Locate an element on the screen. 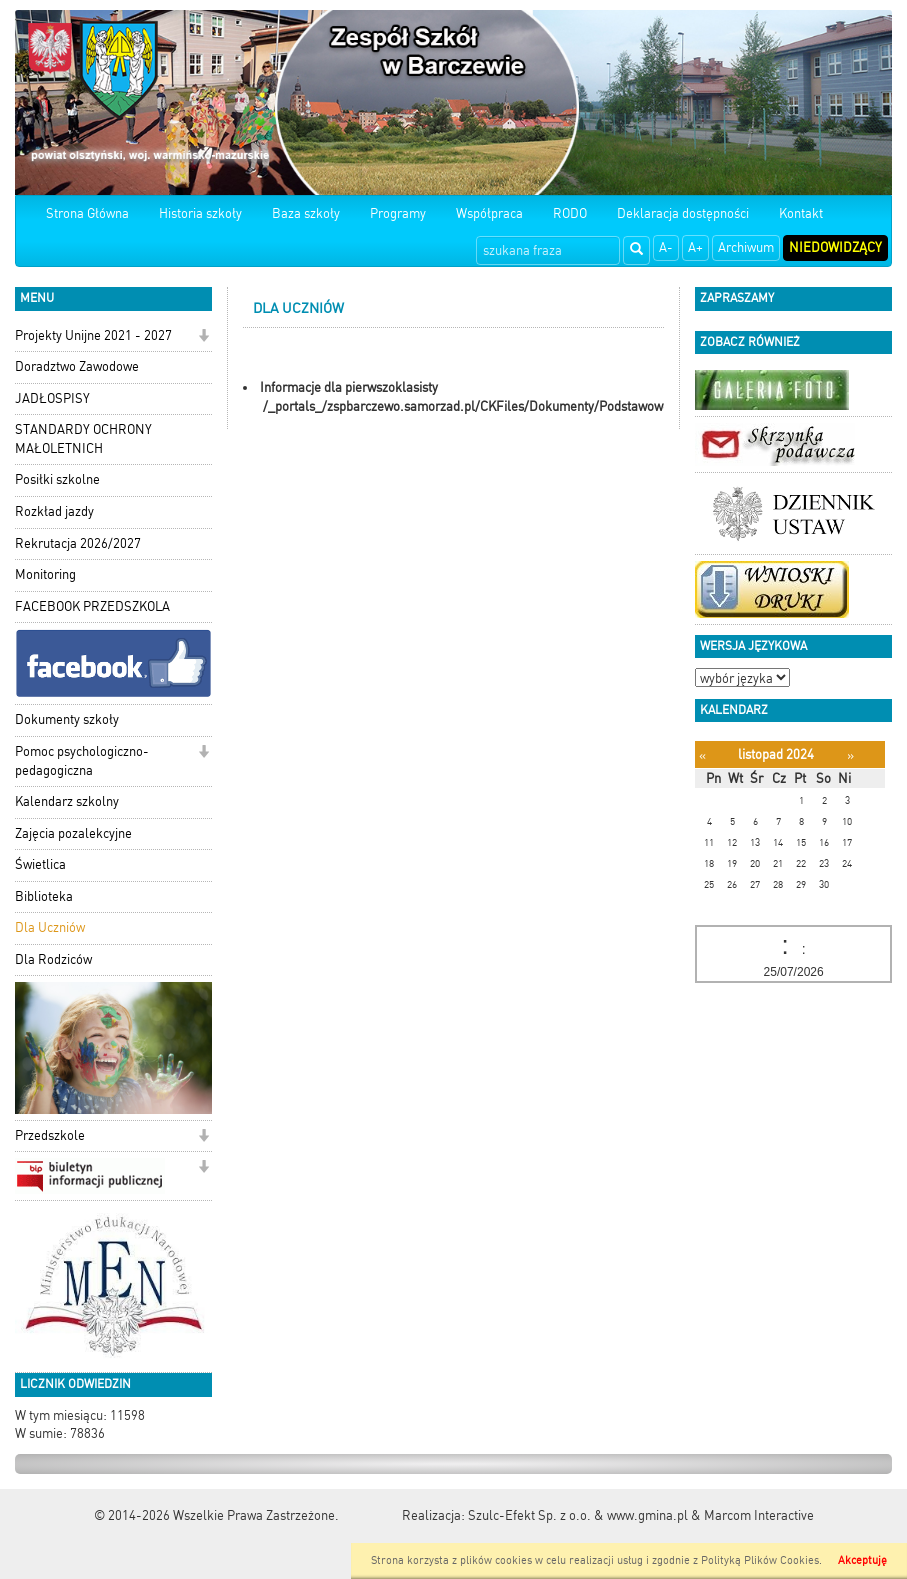 This screenshot has width=907, height=1579. A- is located at coordinates (666, 247).